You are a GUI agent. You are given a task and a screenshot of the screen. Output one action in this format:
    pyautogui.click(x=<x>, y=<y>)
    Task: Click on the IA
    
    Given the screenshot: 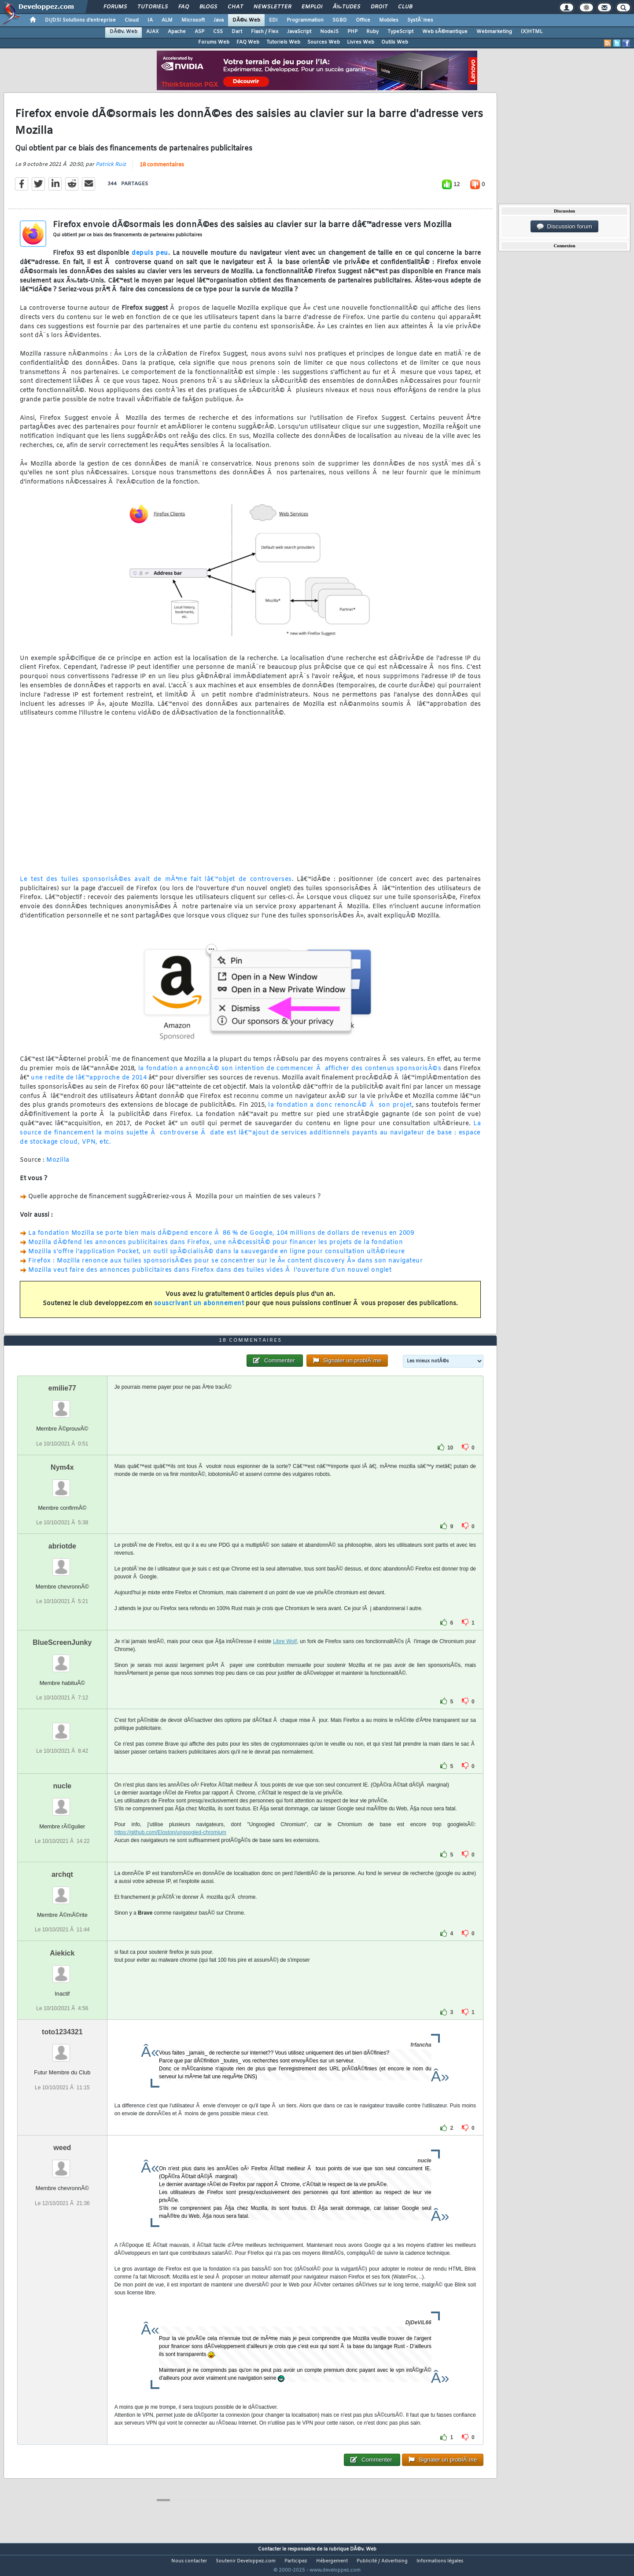 What is the action you would take?
    pyautogui.click(x=150, y=20)
    